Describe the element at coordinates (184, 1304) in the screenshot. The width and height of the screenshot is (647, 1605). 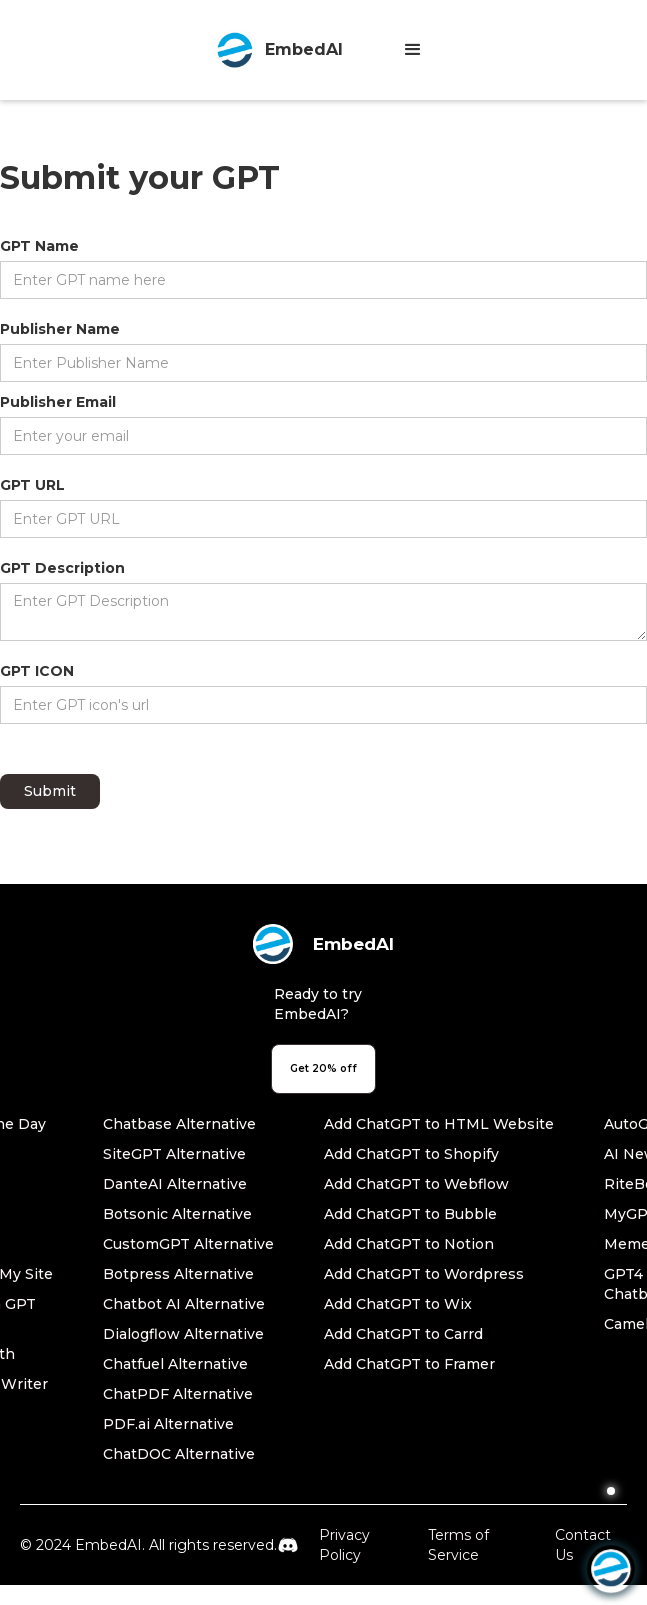
I see `Chatbot AI Alternative` at that location.